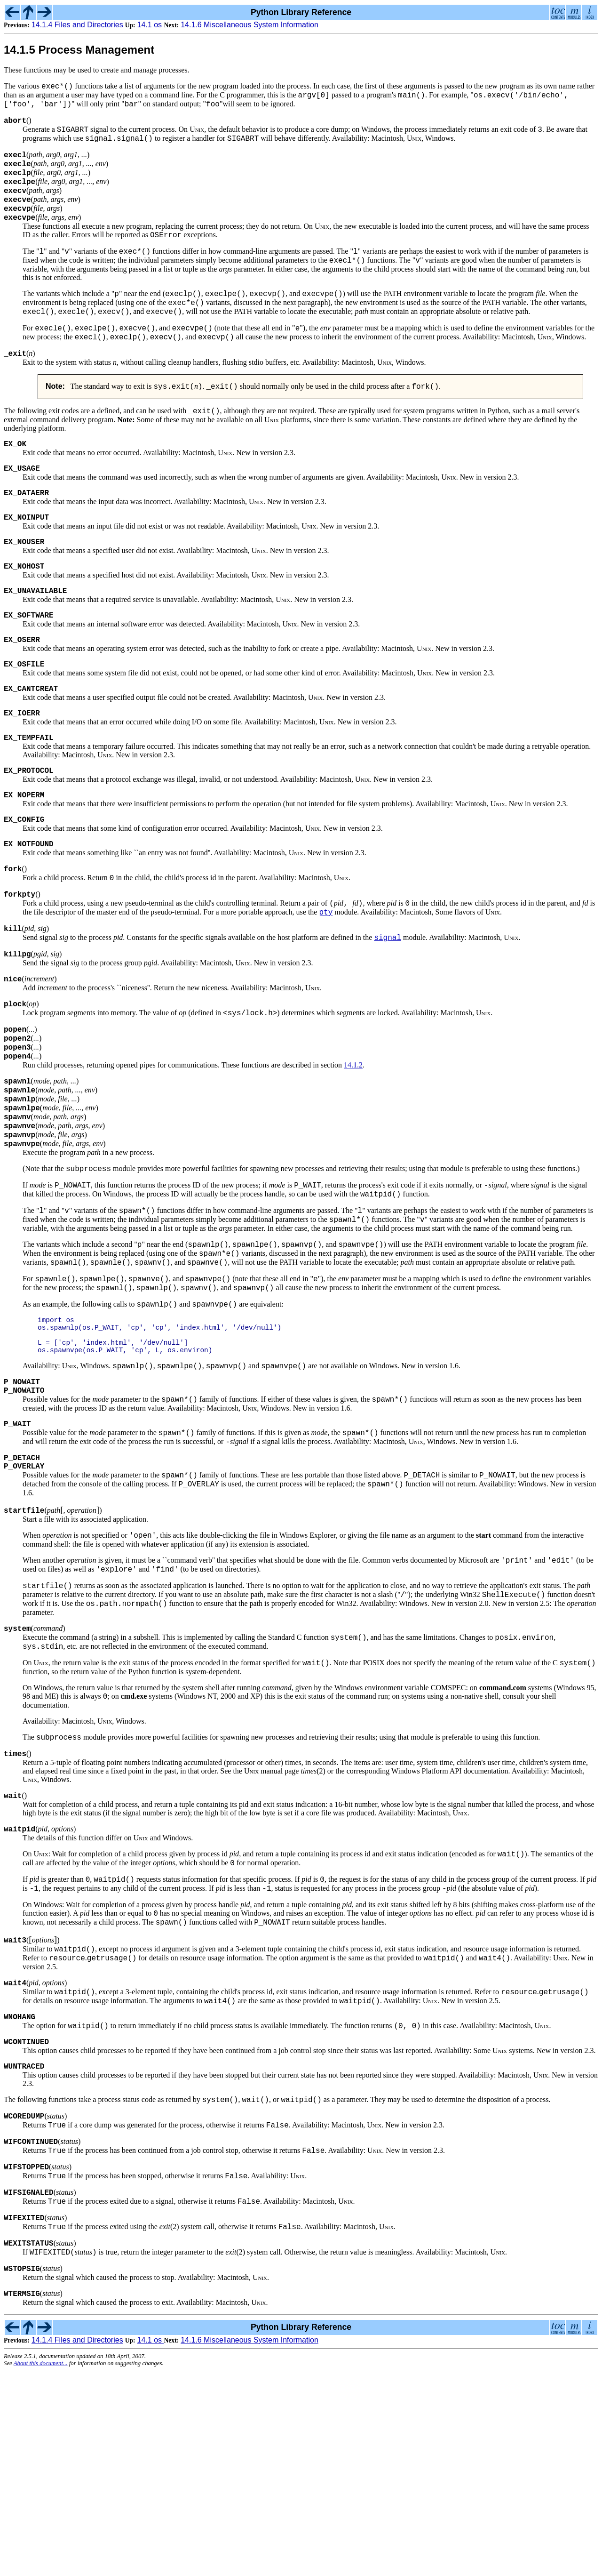 Image resolution: width=602 pixels, height=2576 pixels. Describe the element at coordinates (249, 25) in the screenshot. I see `14.1.6 Miscellaneous System Information` at that location.